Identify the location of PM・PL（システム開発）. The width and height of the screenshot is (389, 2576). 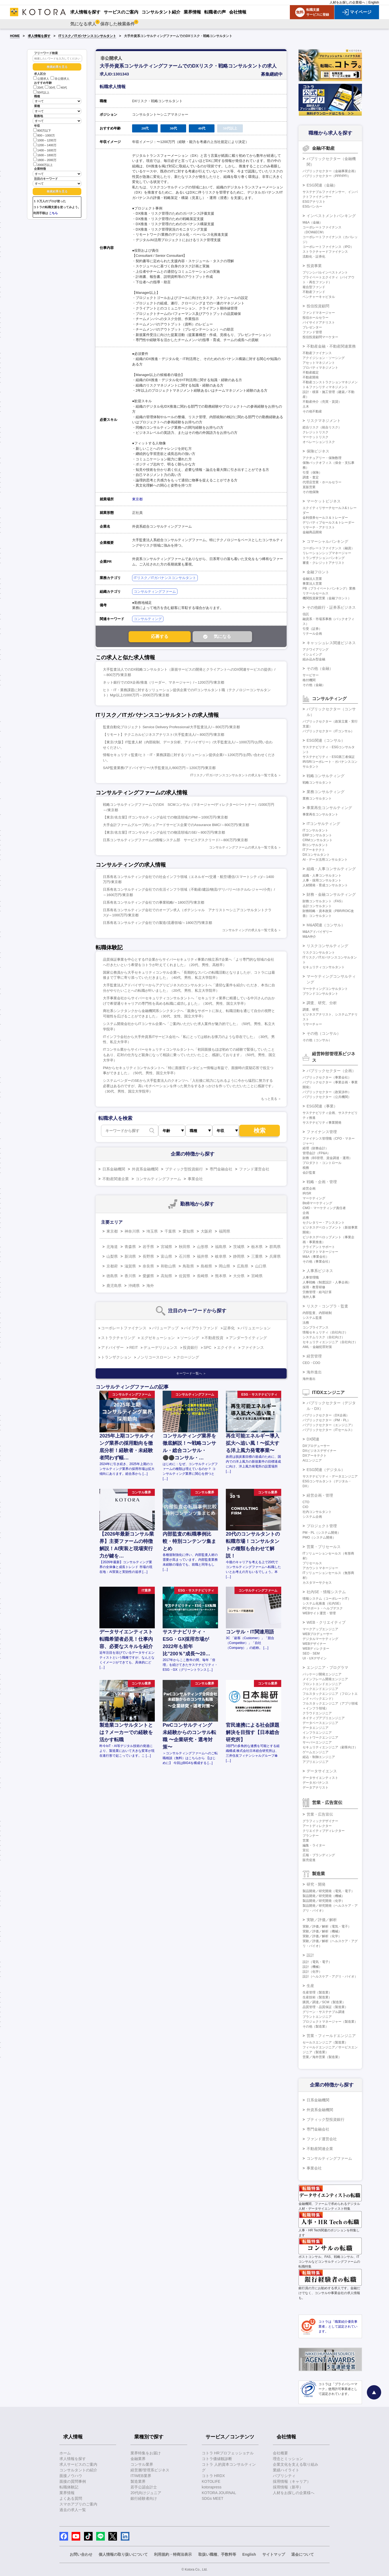
(322, 1533).